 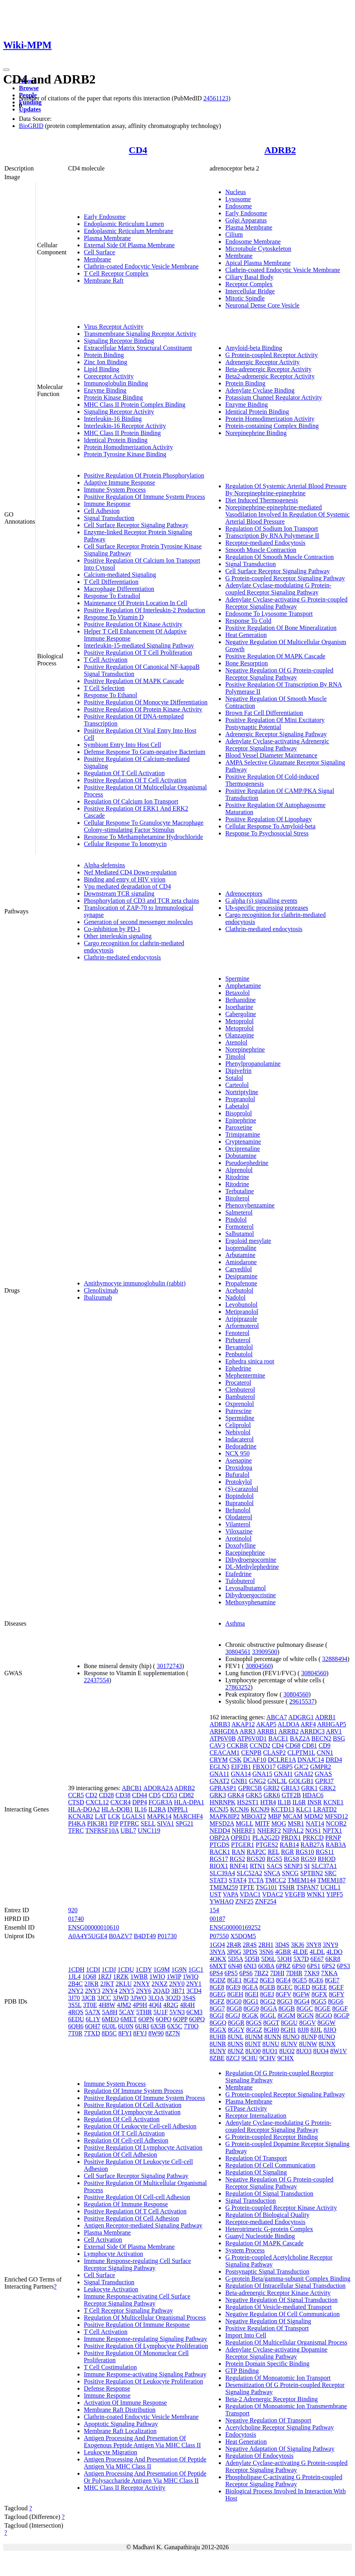 I want to click on LRATD2, so click(x=325, y=1809).